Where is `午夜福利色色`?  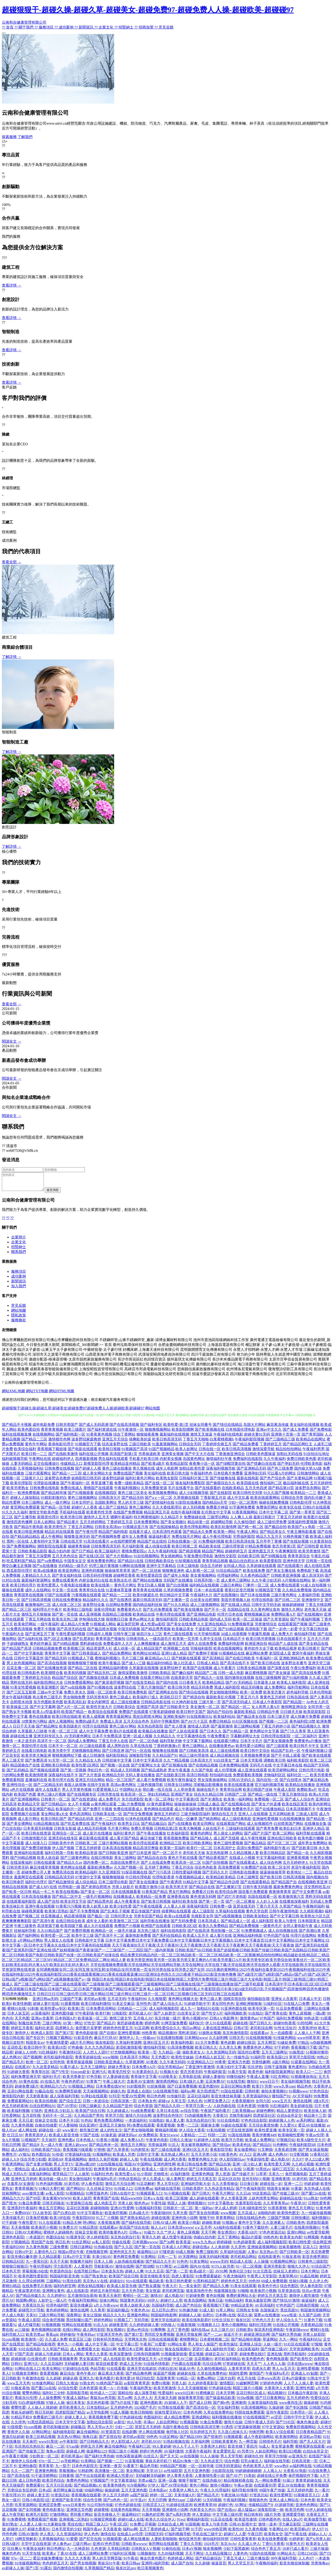 午夜福利色色 is located at coordinates (201, 1477).